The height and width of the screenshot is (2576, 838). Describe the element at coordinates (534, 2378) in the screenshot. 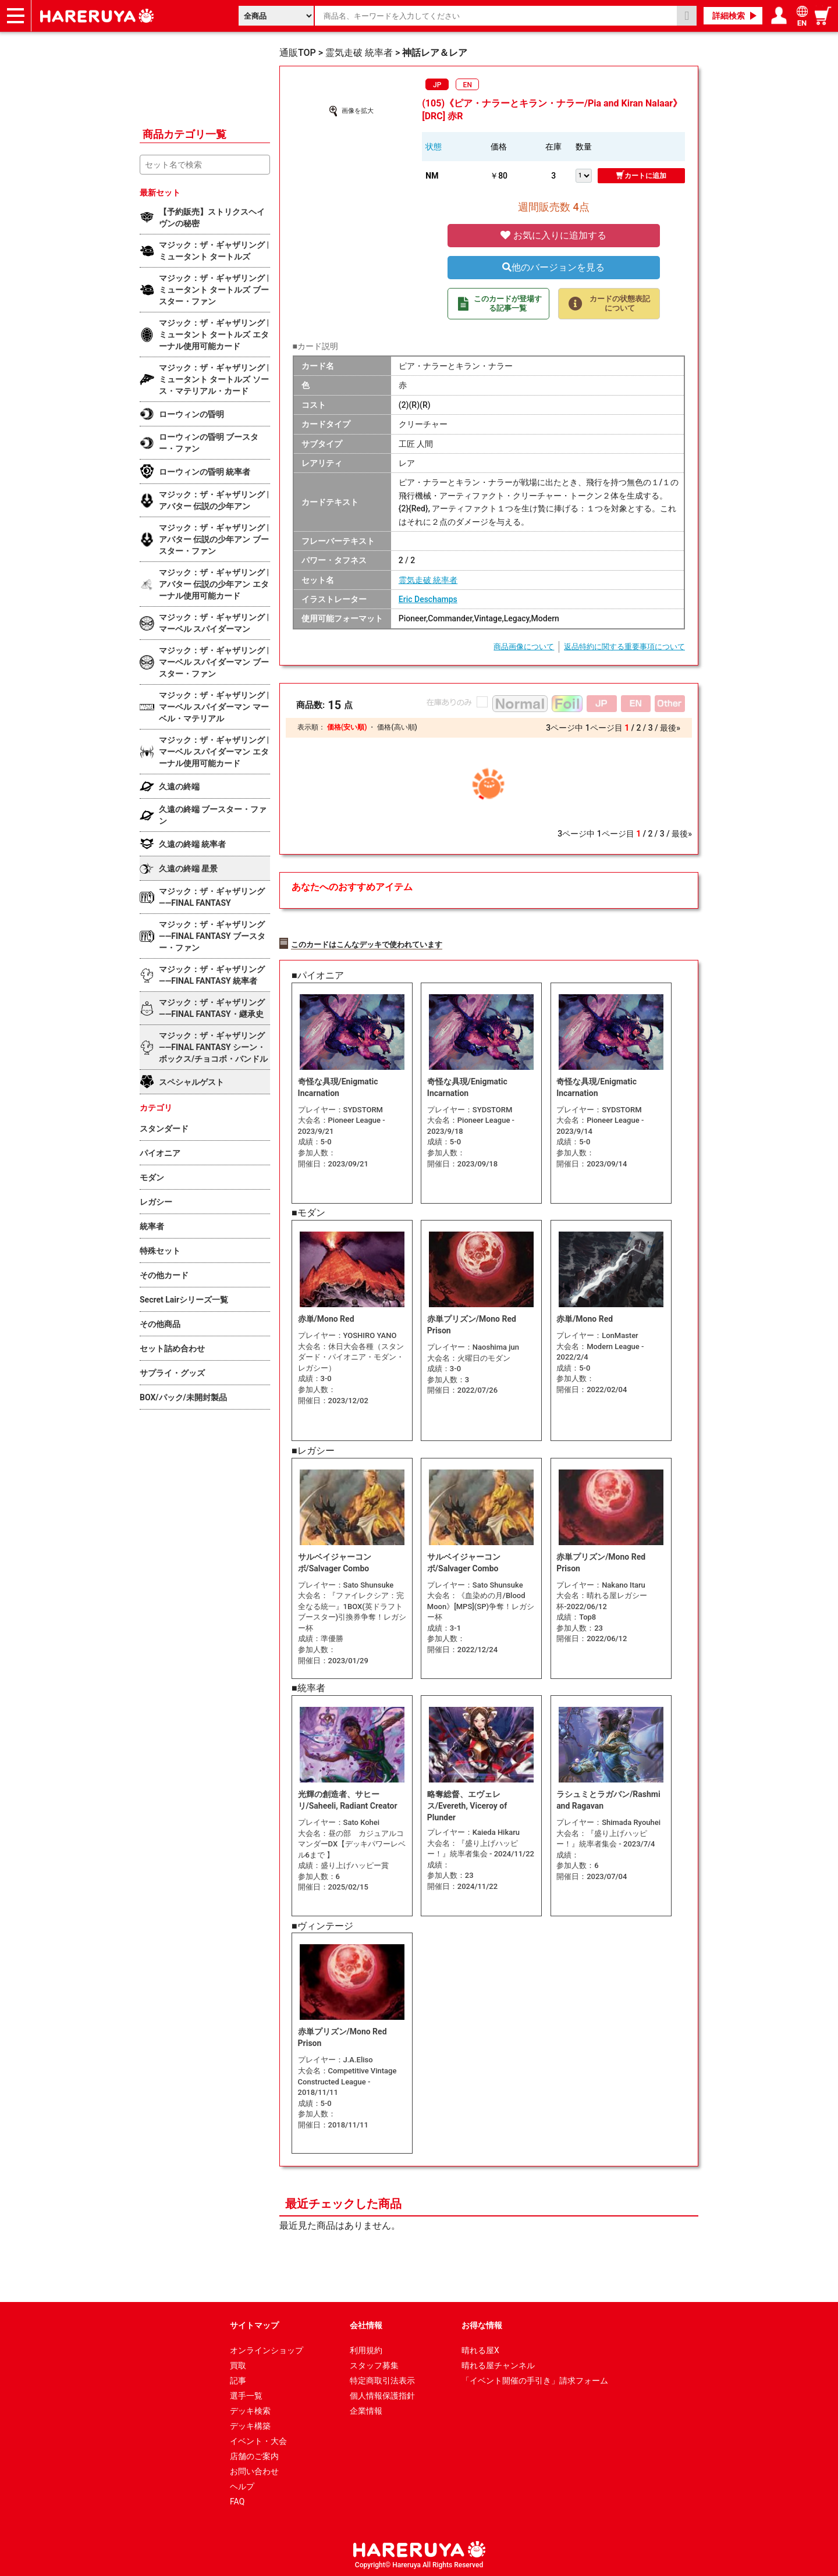

I see `「イベント開催の手引き」請求フォーム` at that location.